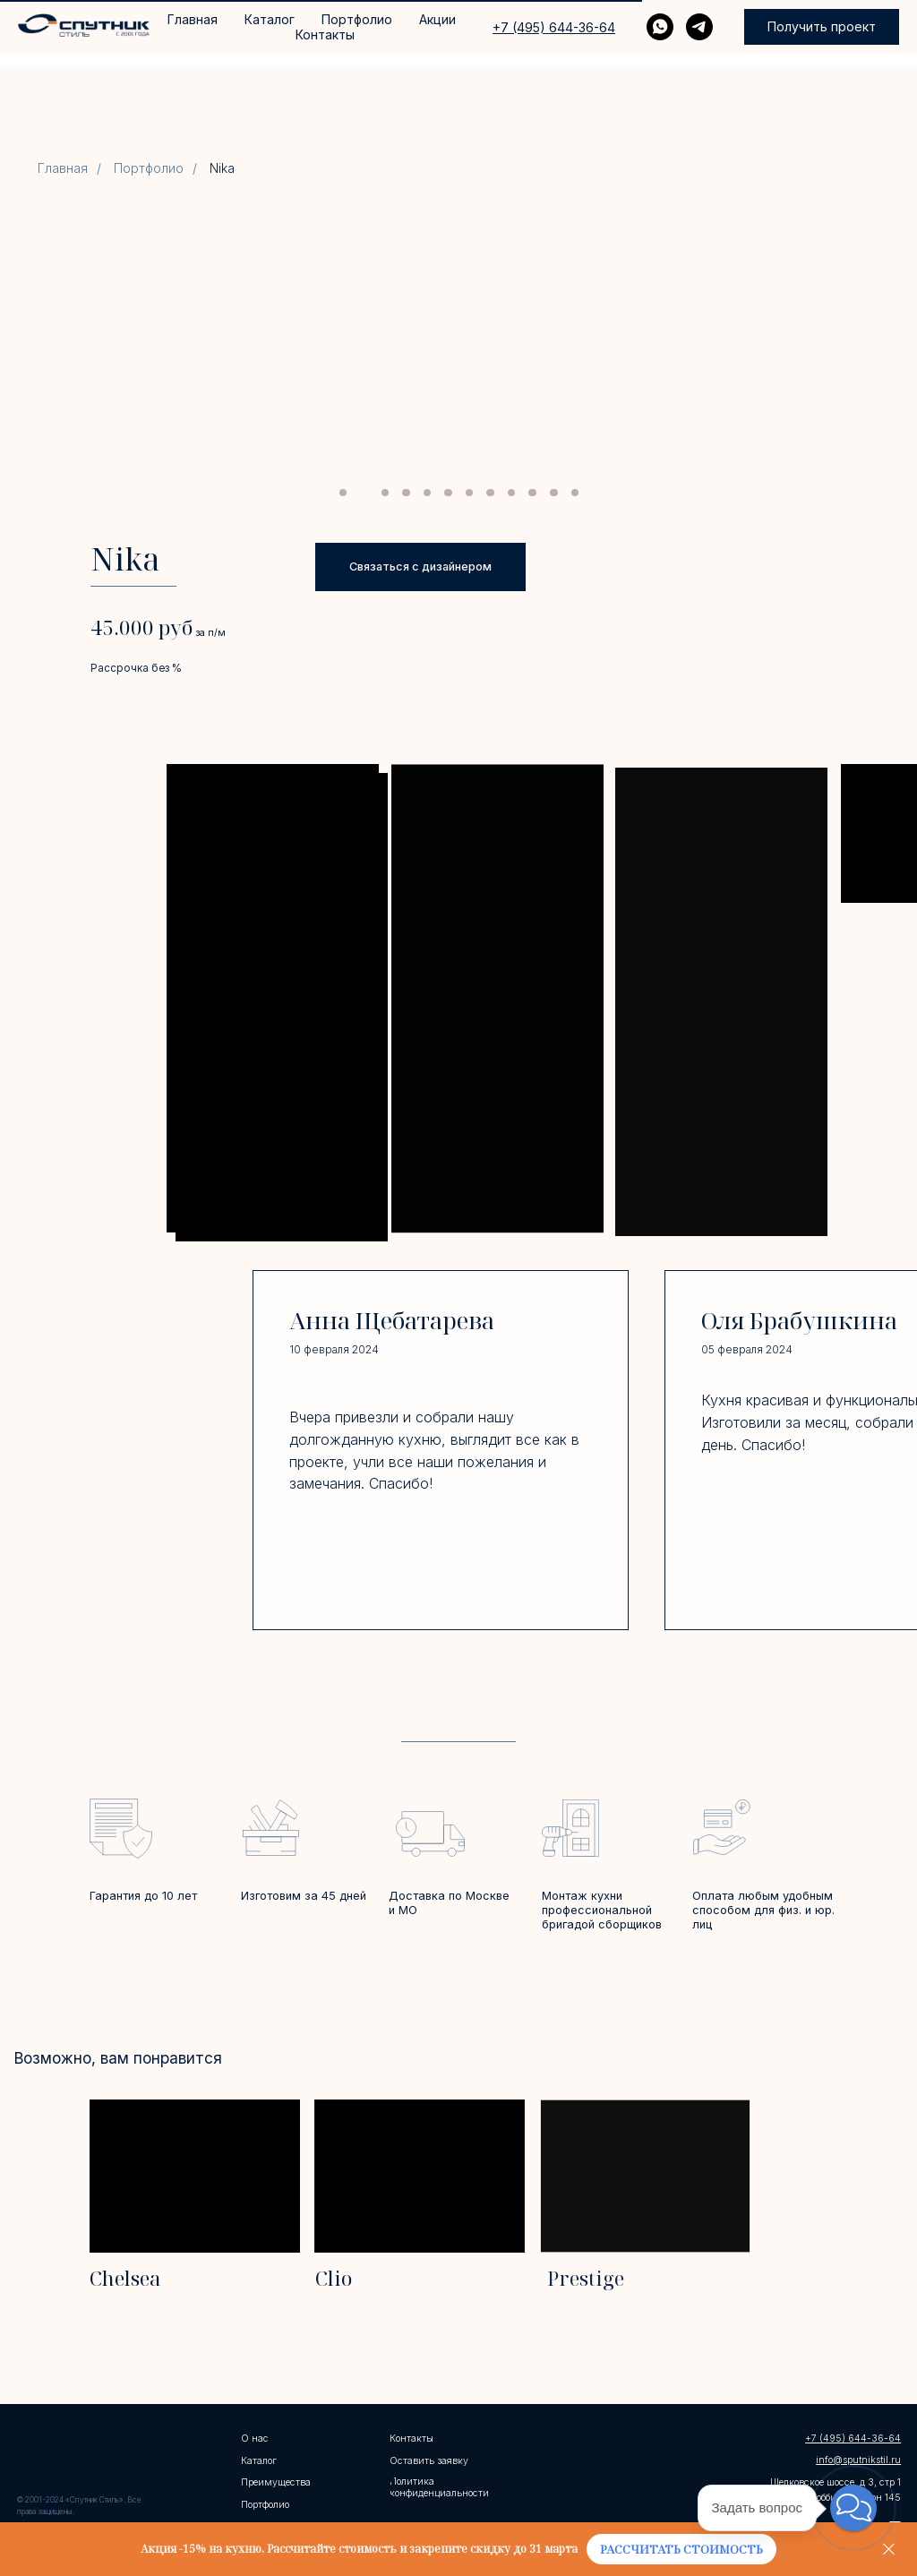  What do you see at coordinates (821, 27) in the screenshot?
I see `[button]` at bounding box center [821, 27].